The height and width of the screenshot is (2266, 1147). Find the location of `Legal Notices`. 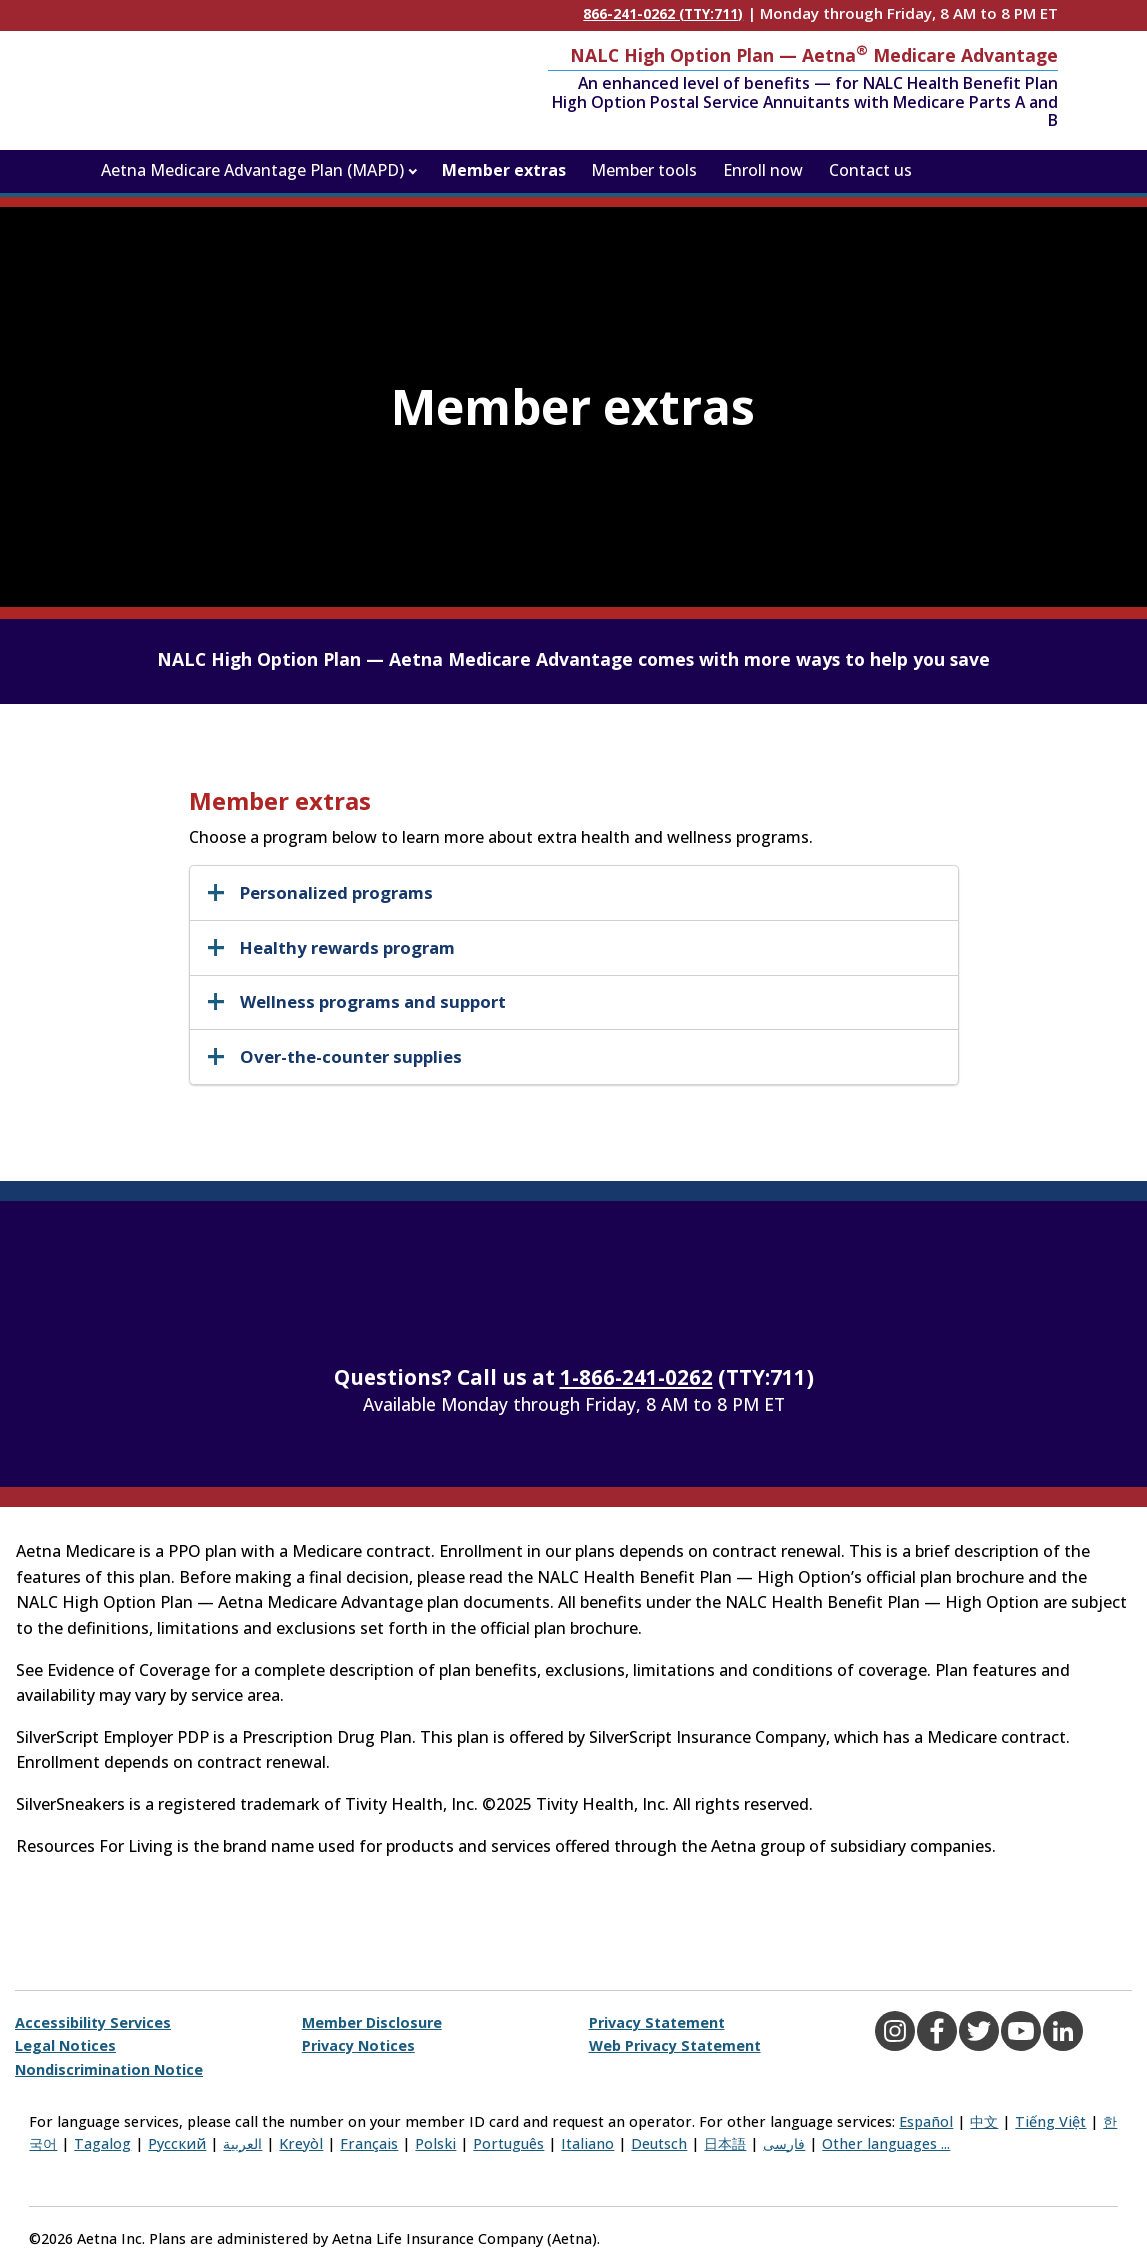

Legal Notices is located at coordinates (65, 2045).